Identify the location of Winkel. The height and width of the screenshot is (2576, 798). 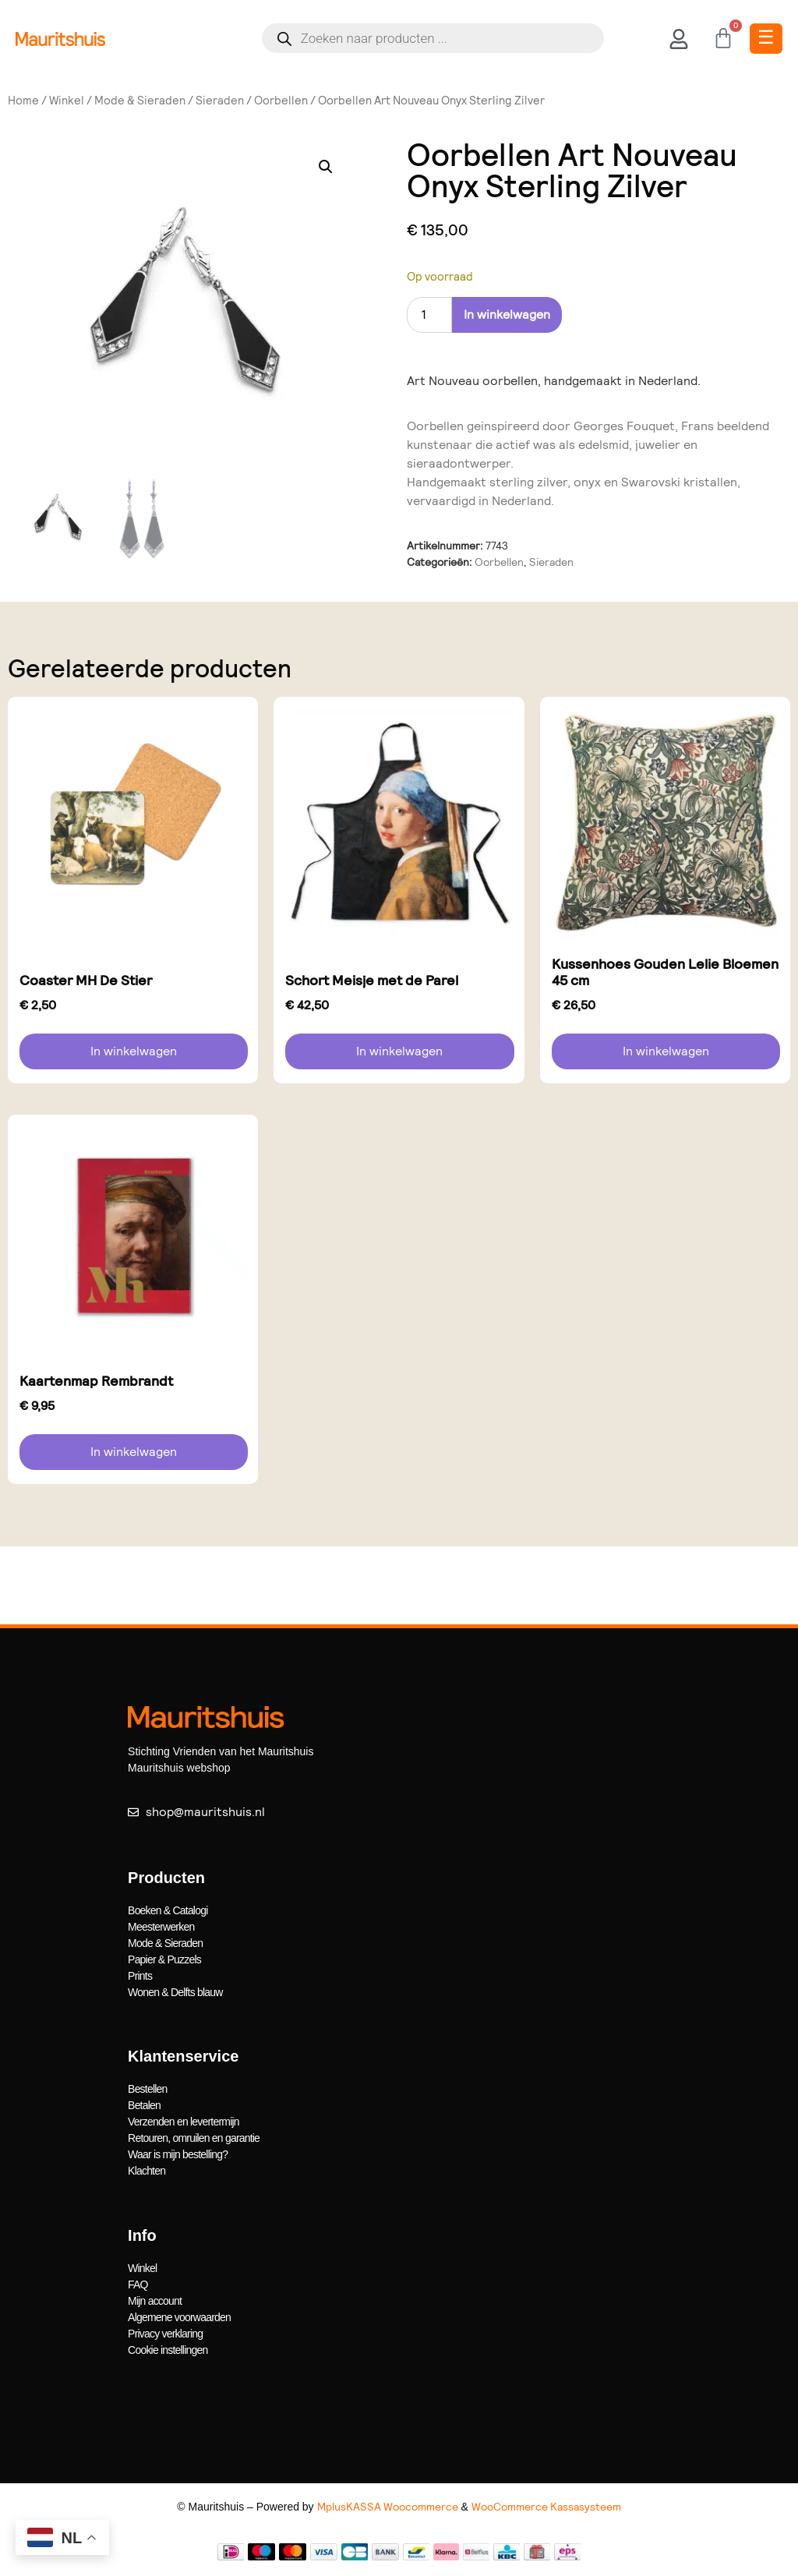
(66, 101).